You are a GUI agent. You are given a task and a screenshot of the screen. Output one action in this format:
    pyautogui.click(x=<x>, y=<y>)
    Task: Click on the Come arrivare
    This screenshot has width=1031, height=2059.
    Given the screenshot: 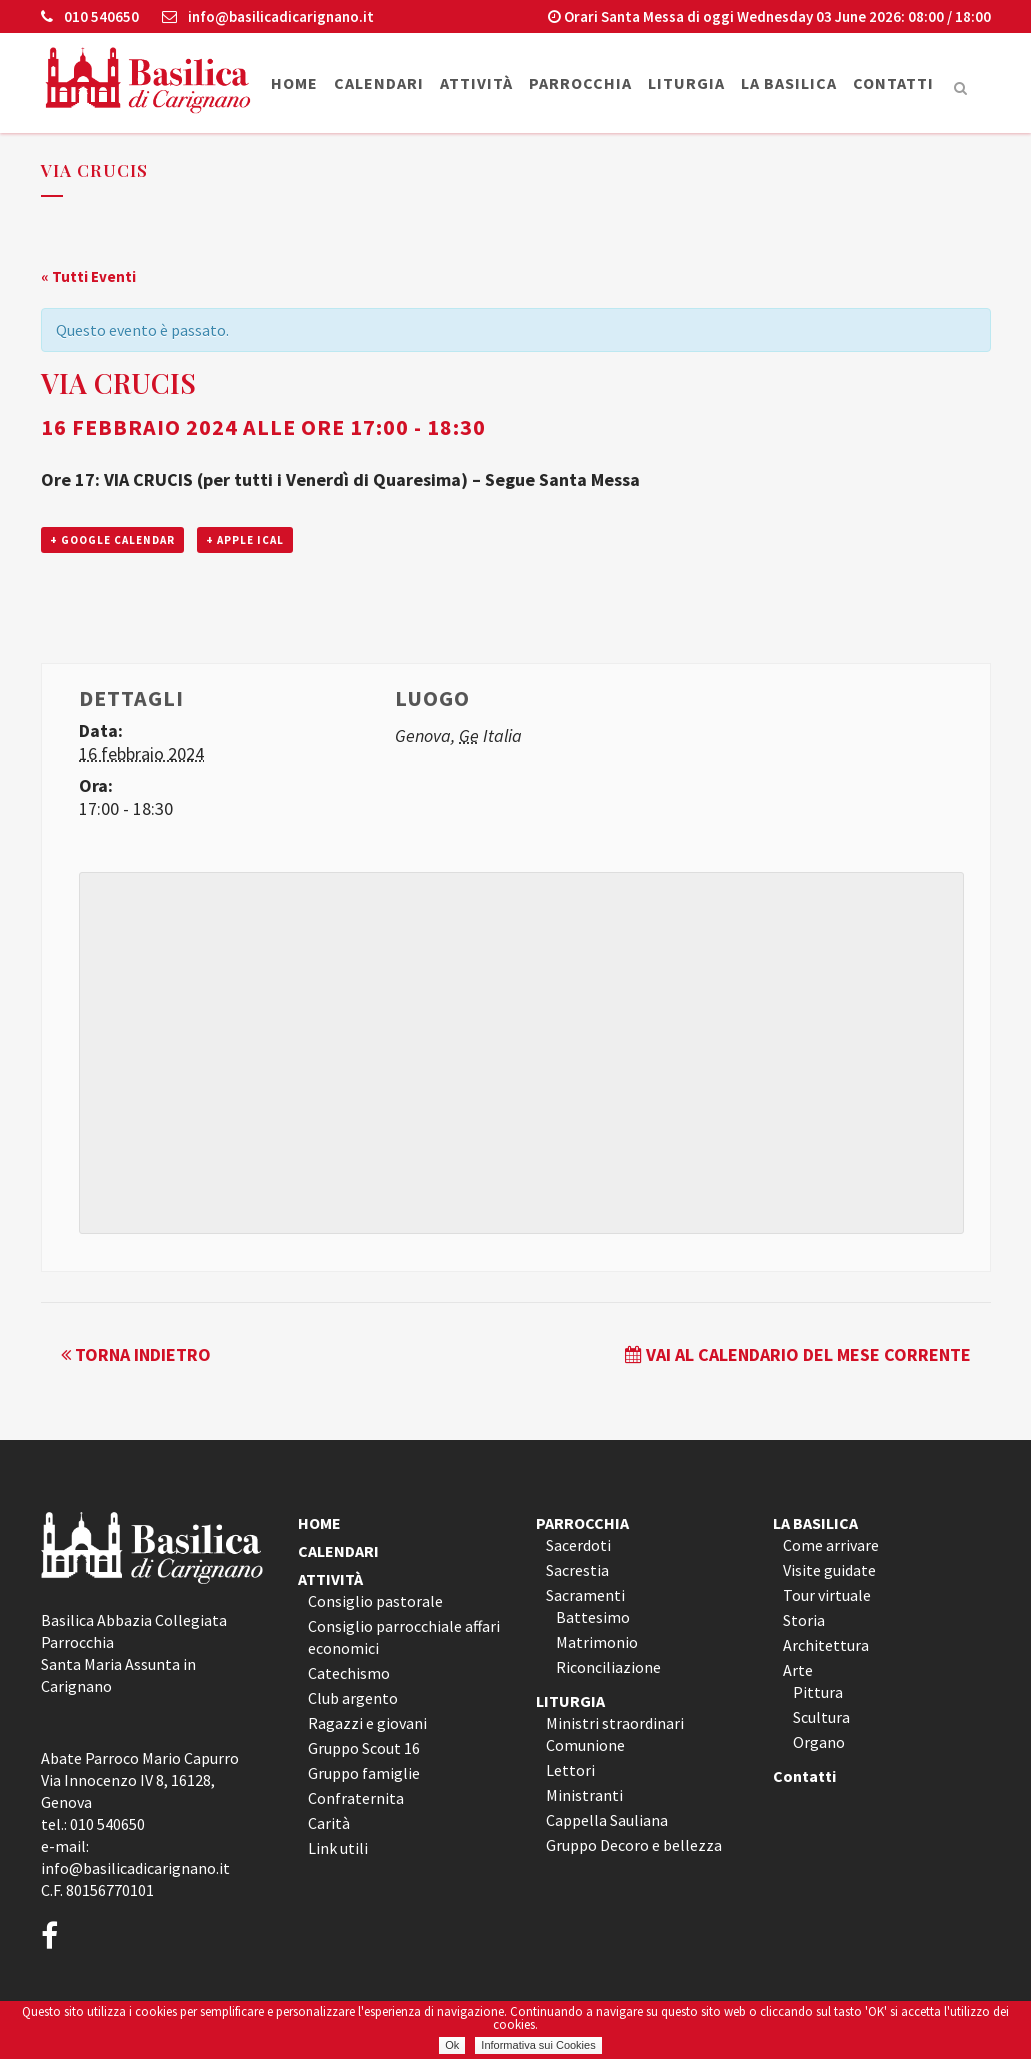 What is the action you would take?
    pyautogui.click(x=831, y=1545)
    